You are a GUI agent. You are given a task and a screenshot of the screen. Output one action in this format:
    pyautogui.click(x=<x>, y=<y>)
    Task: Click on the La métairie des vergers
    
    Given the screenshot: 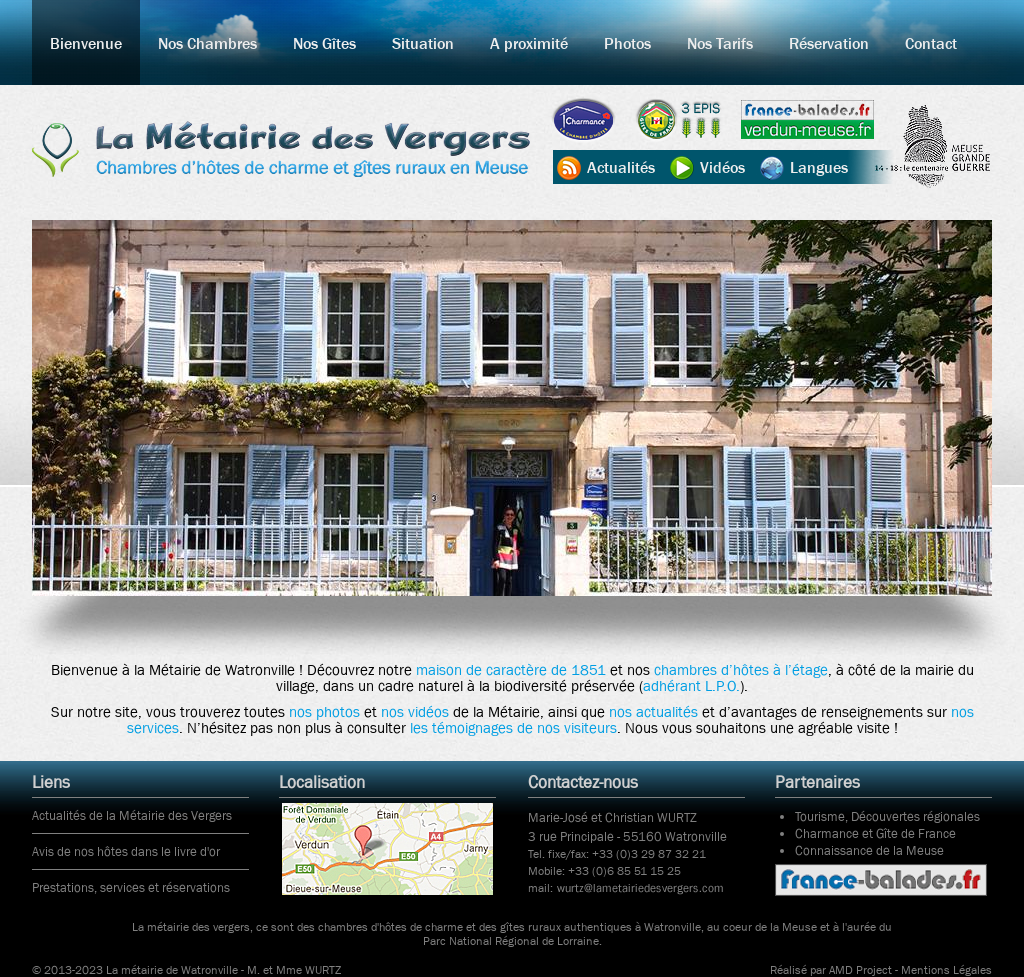 What is the action you would take?
    pyautogui.click(x=191, y=927)
    